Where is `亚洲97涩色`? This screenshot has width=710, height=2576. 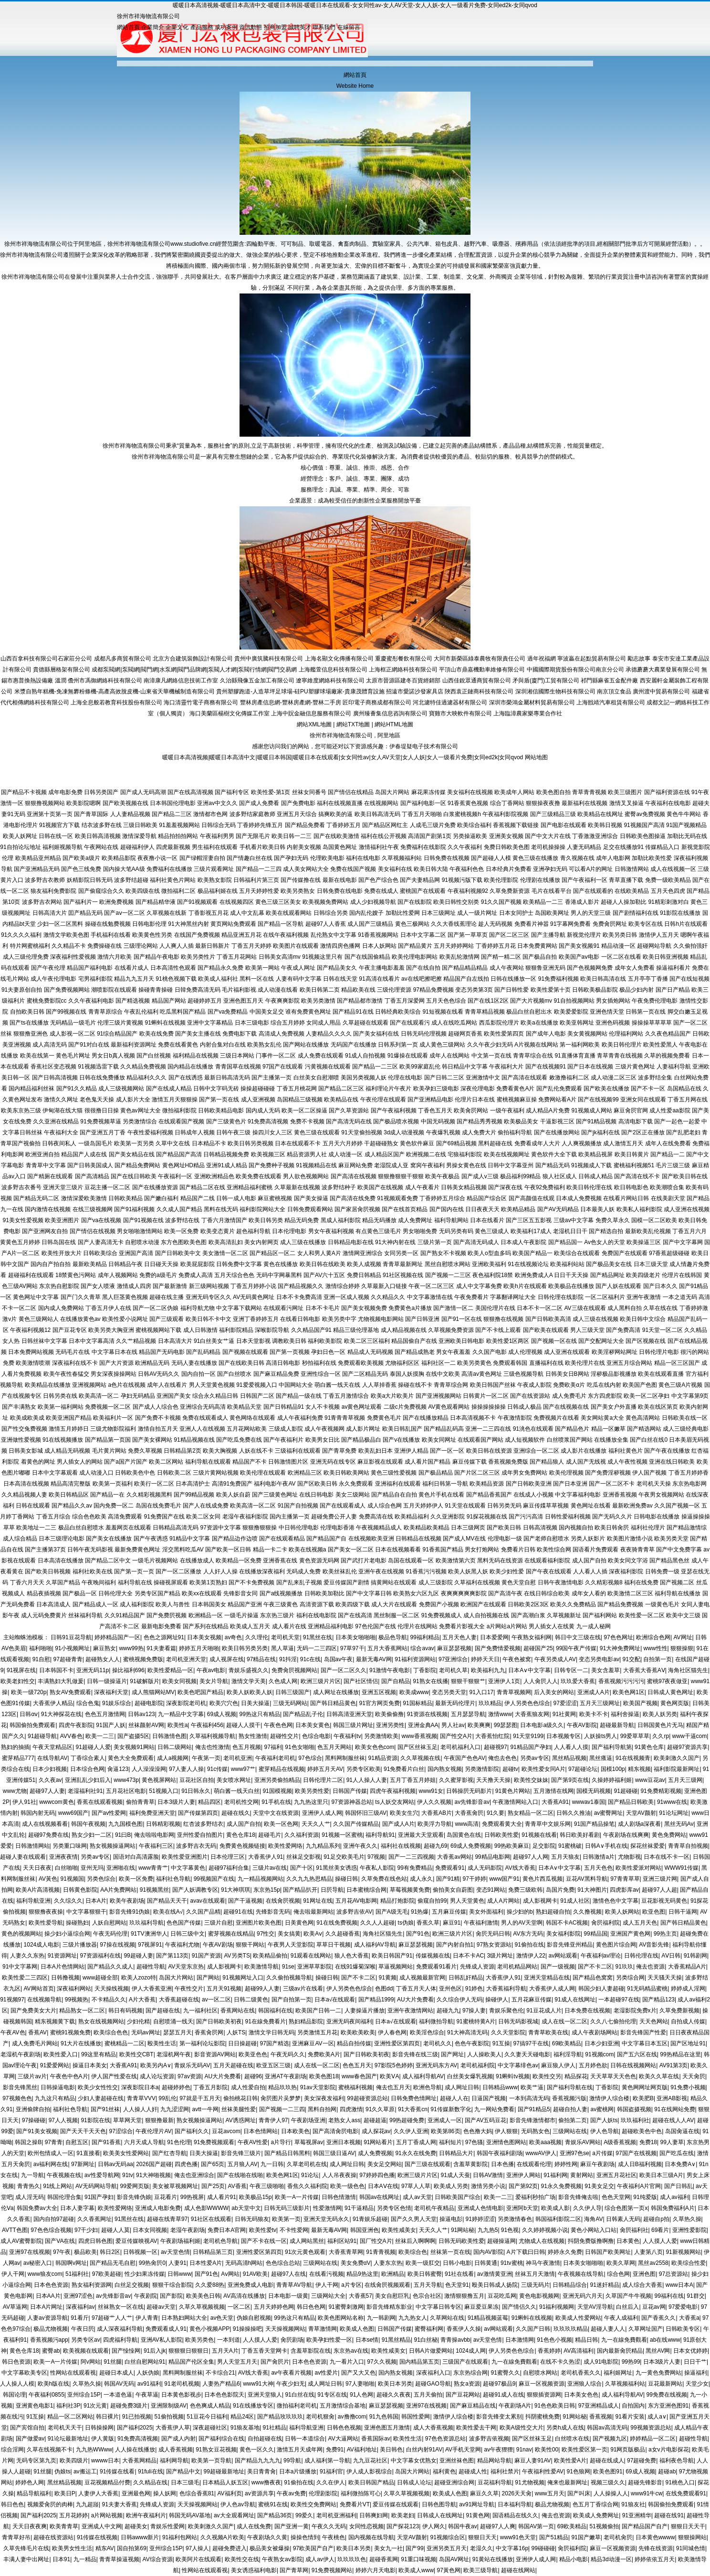
亚洲97涩色 is located at coordinates (78, 2296).